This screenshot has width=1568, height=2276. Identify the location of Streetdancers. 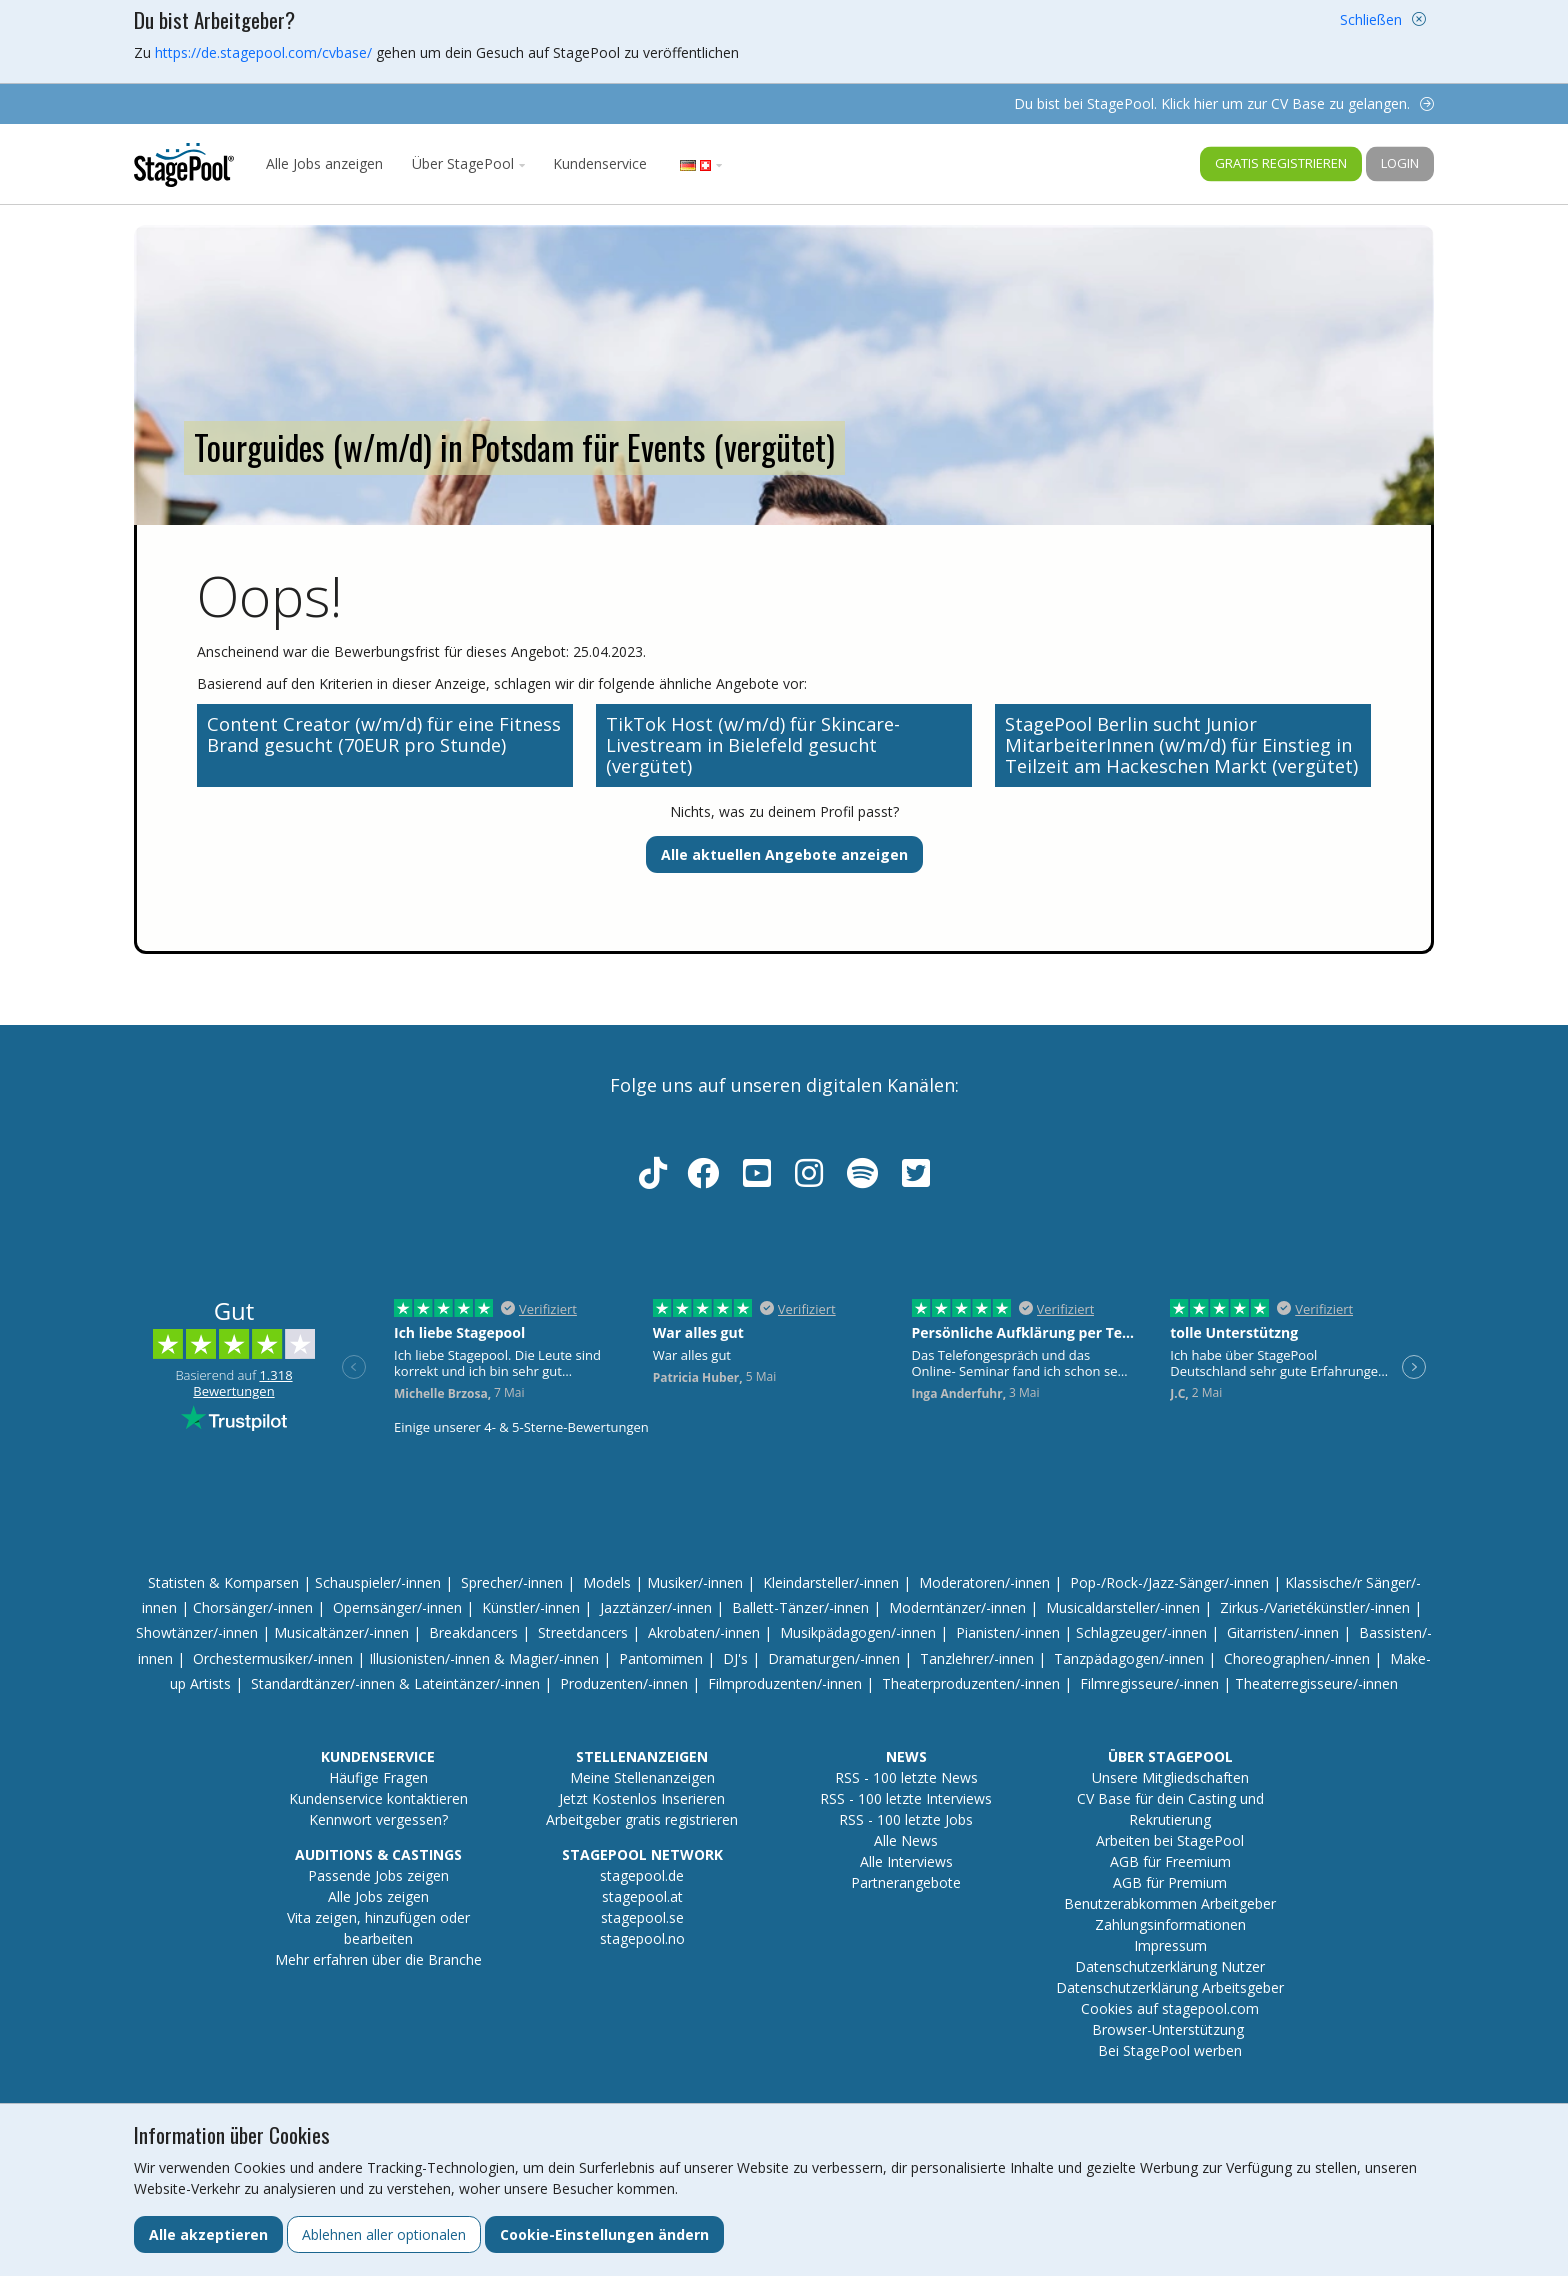
(583, 1632).